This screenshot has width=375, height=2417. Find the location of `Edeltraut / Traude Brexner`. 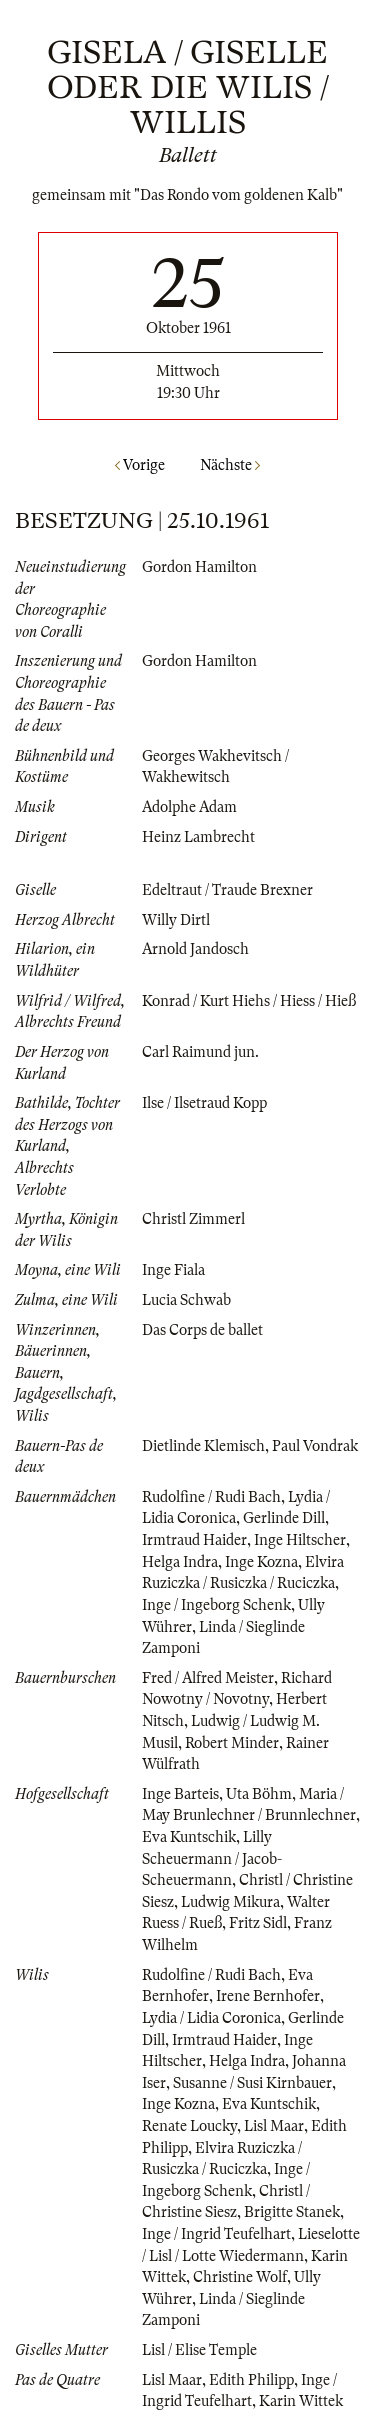

Edeltraut / Traude Brexner is located at coordinates (227, 890).